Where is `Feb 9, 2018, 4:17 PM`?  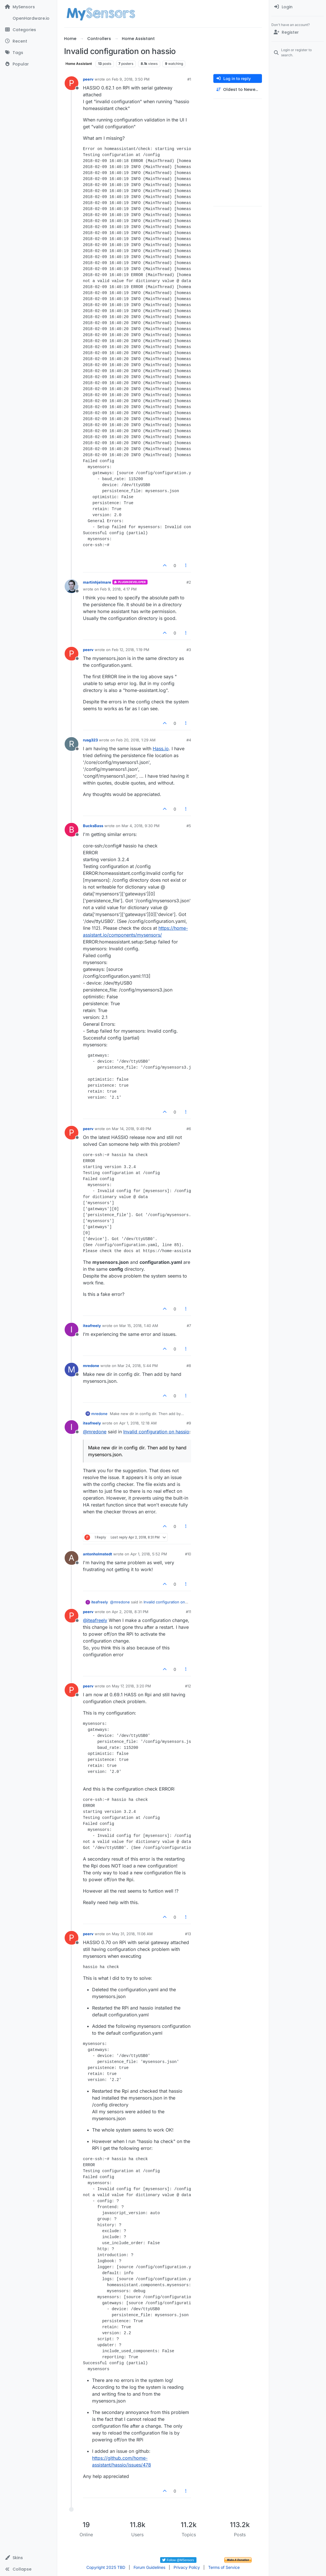
Feb 9, 2018, 4:17 PM is located at coordinates (118, 589).